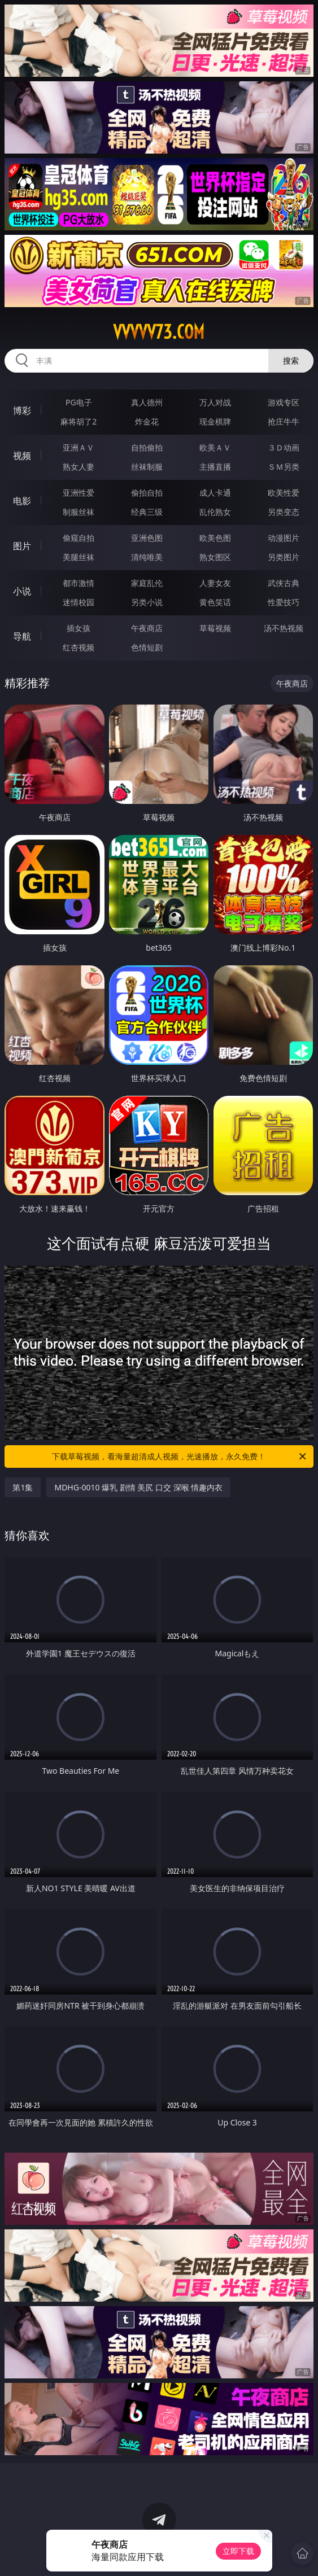 Image resolution: width=318 pixels, height=2576 pixels. What do you see at coordinates (78, 628) in the screenshot?
I see `插女孩` at bounding box center [78, 628].